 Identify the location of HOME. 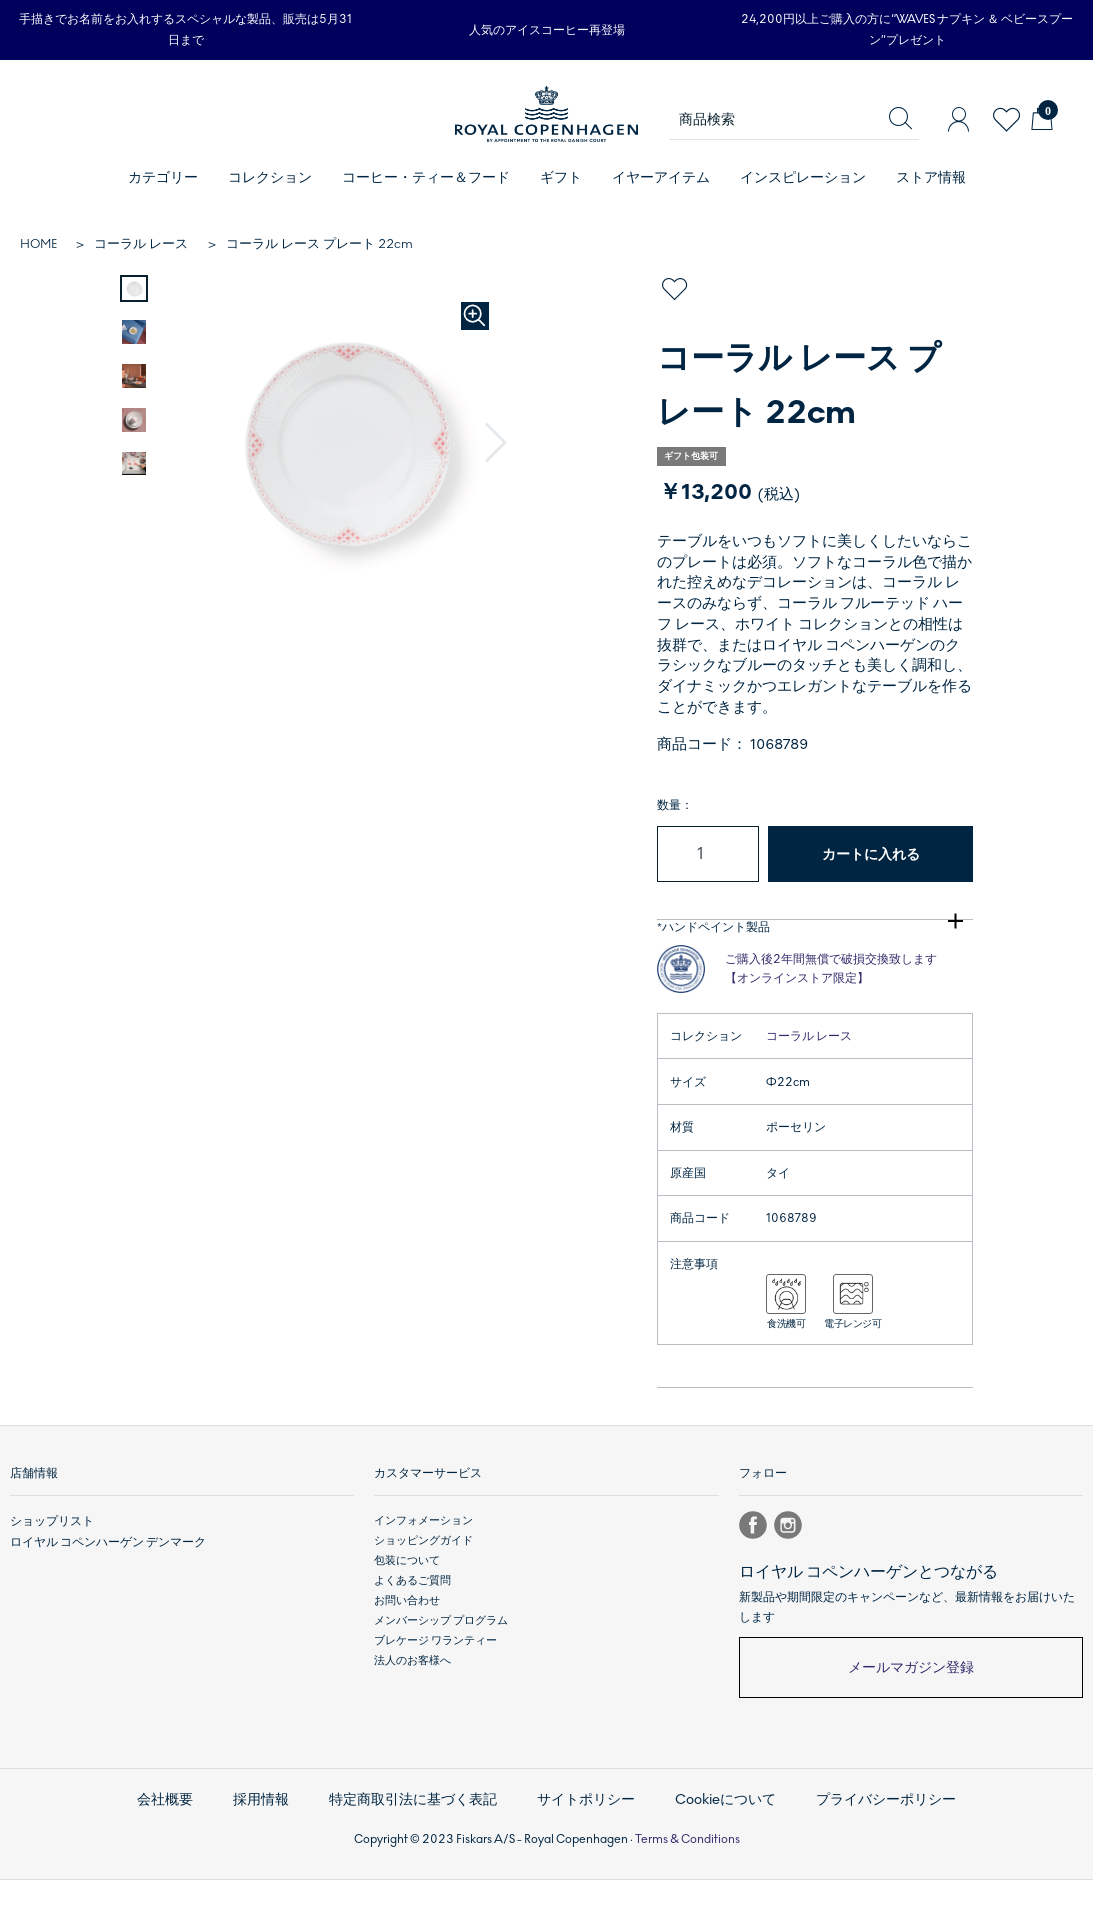
(38, 244).